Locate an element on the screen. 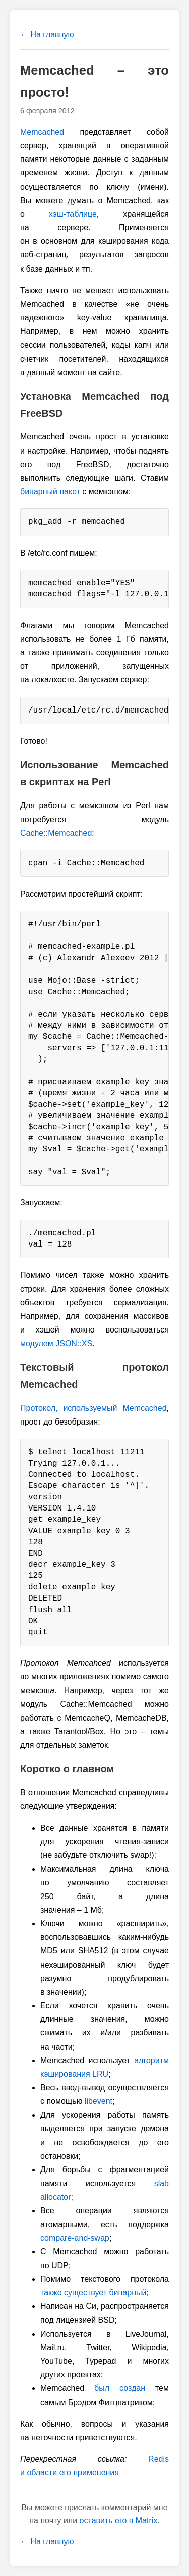 The width and height of the screenshot is (189, 2576). оставить его в Matrix is located at coordinates (119, 2520).